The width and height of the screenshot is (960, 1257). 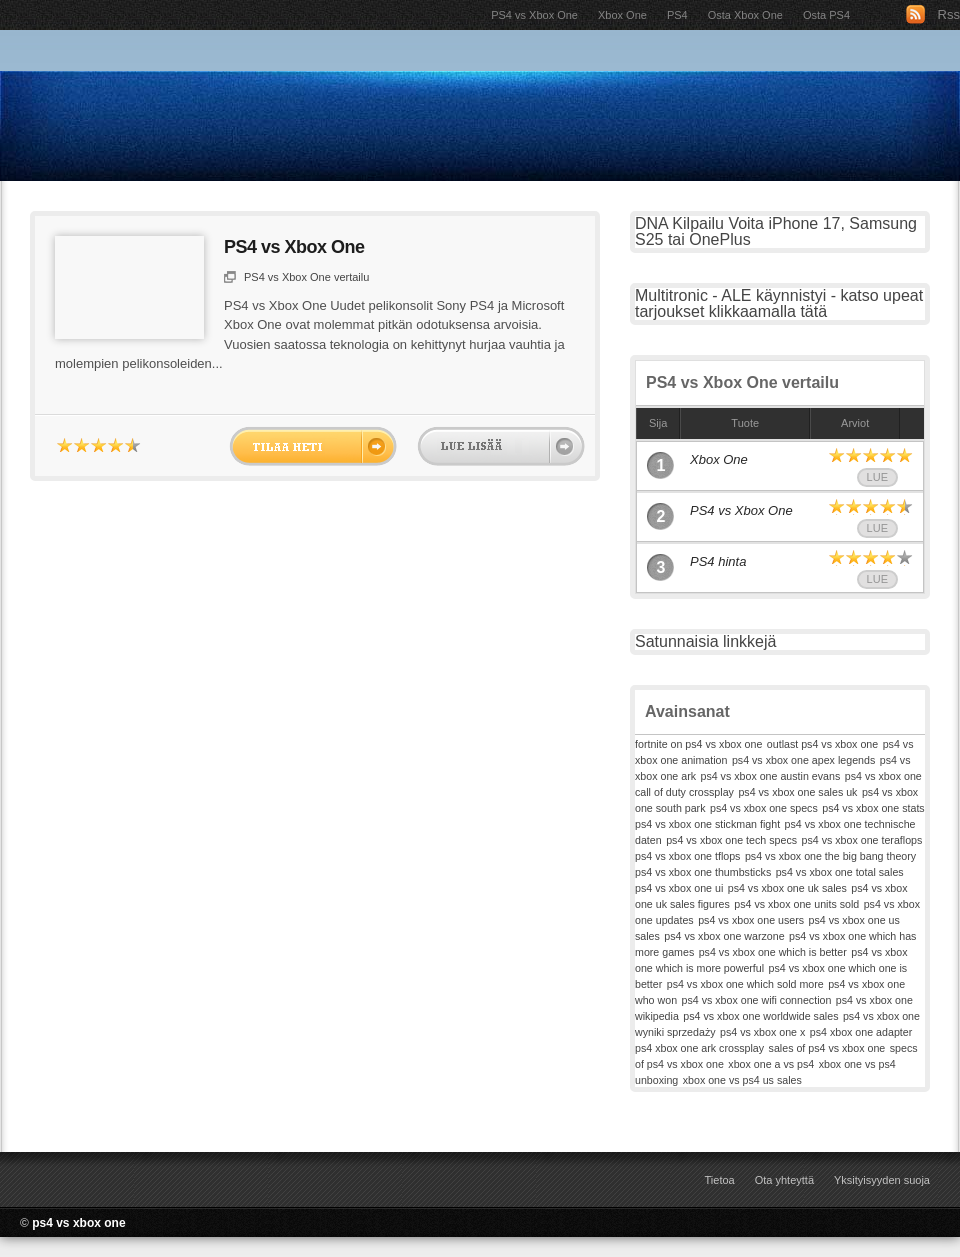 What do you see at coordinates (78, 1223) in the screenshot?
I see `ps4 vs xbox one` at bounding box center [78, 1223].